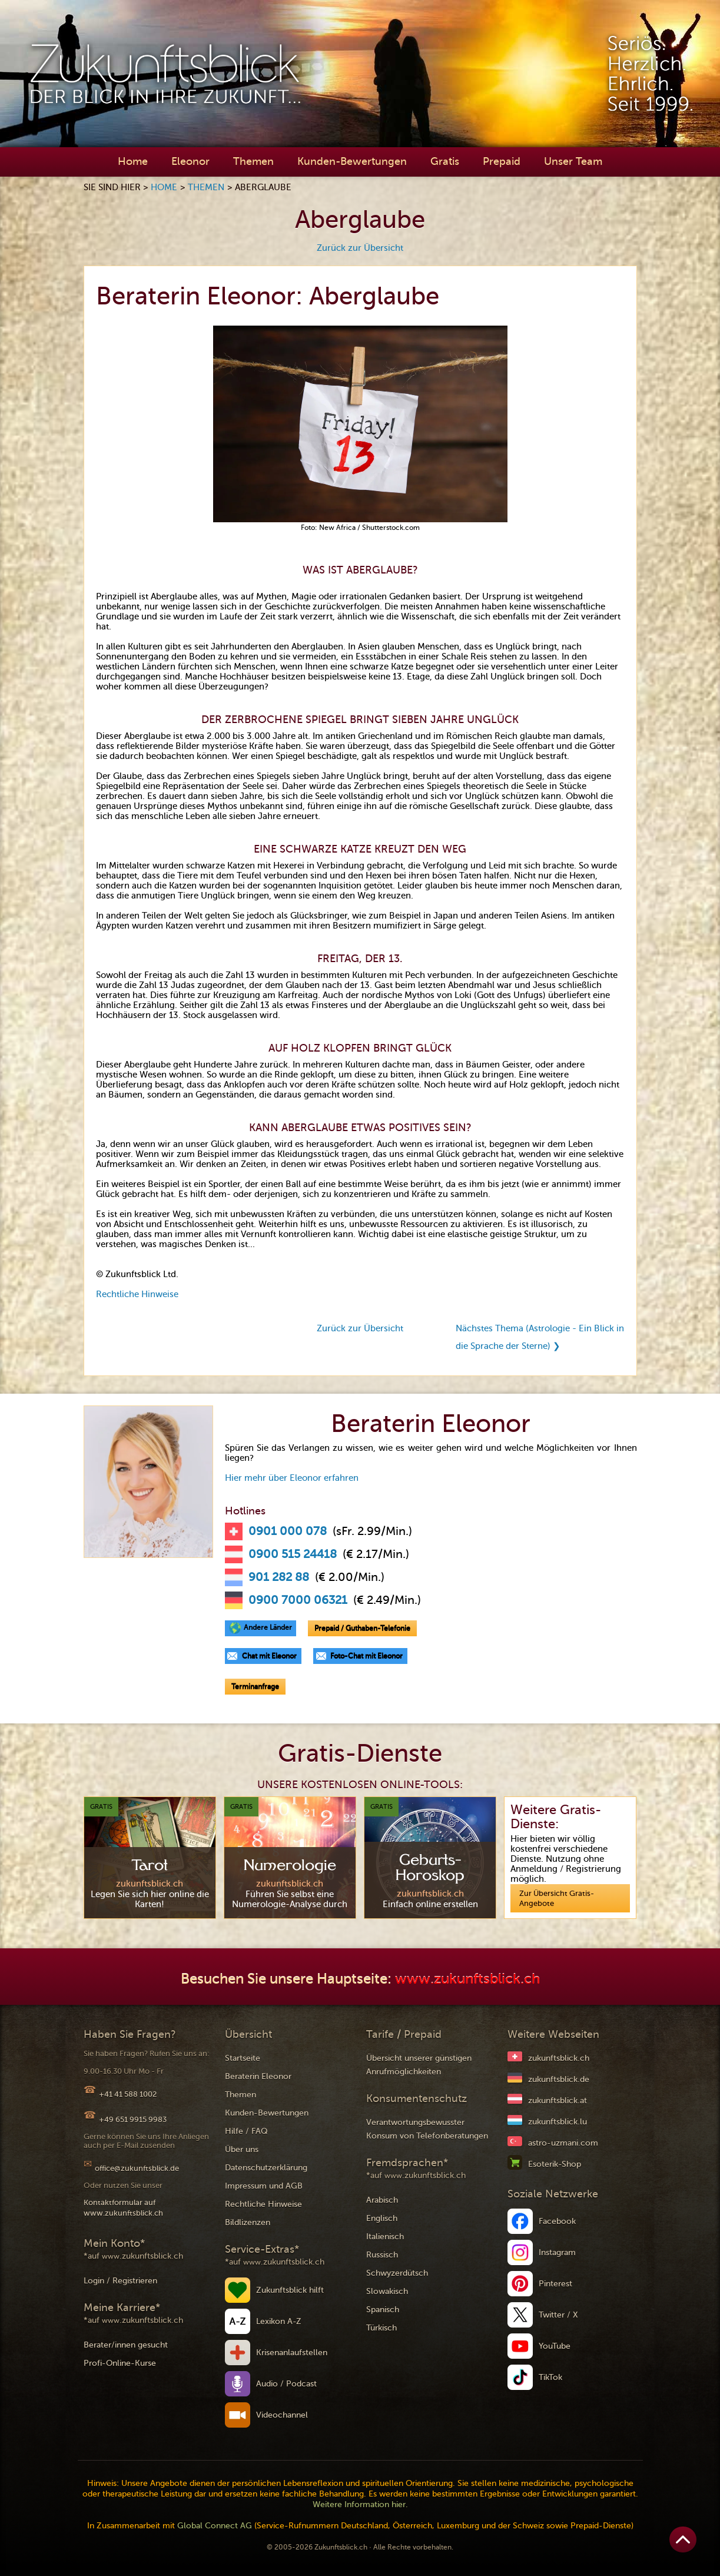  What do you see at coordinates (268, 1627) in the screenshot?
I see `Andere Länder` at bounding box center [268, 1627].